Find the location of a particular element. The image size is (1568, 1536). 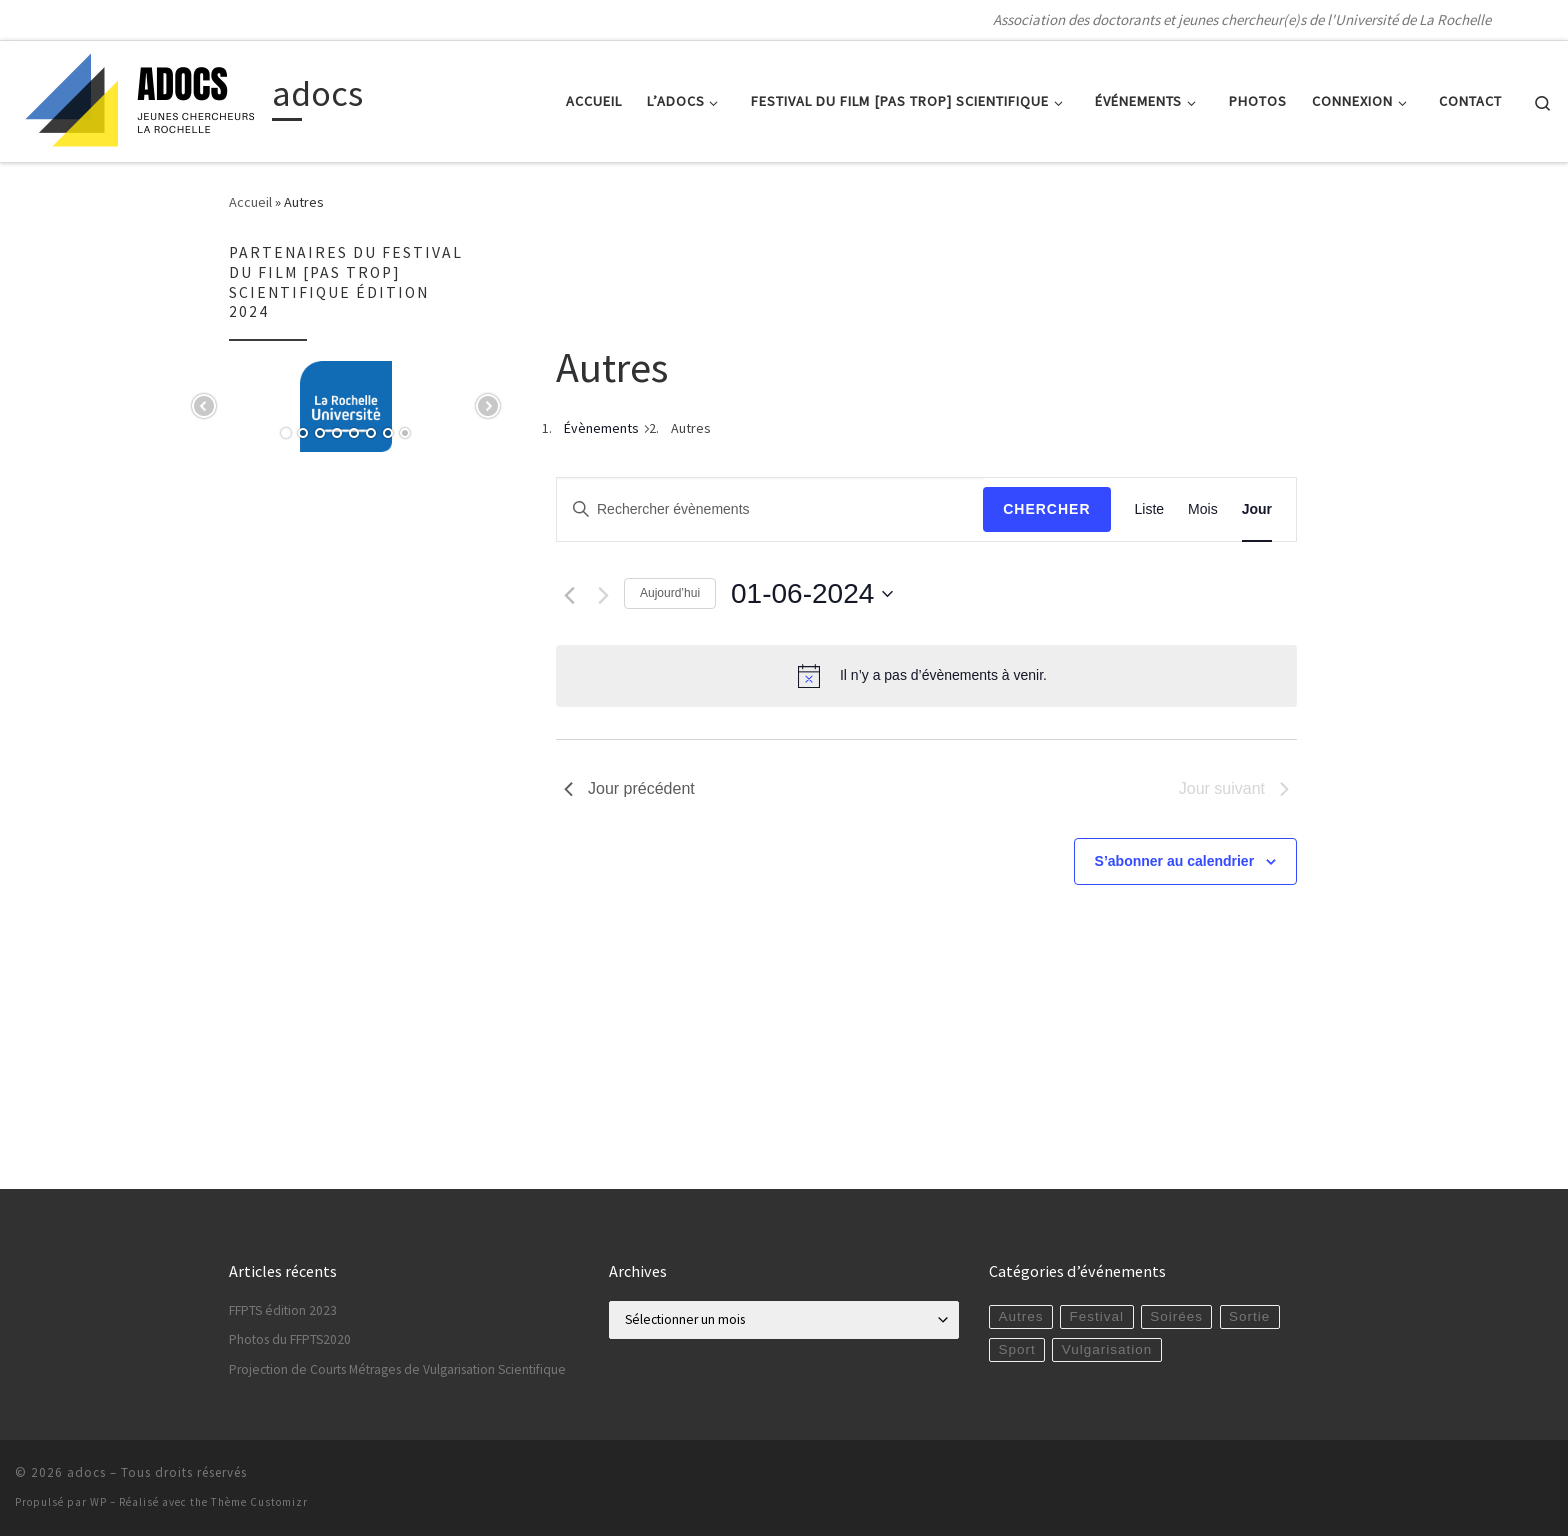

[Cliquer pour basculer le sélectionneur de dates] is located at coordinates (812, 594).